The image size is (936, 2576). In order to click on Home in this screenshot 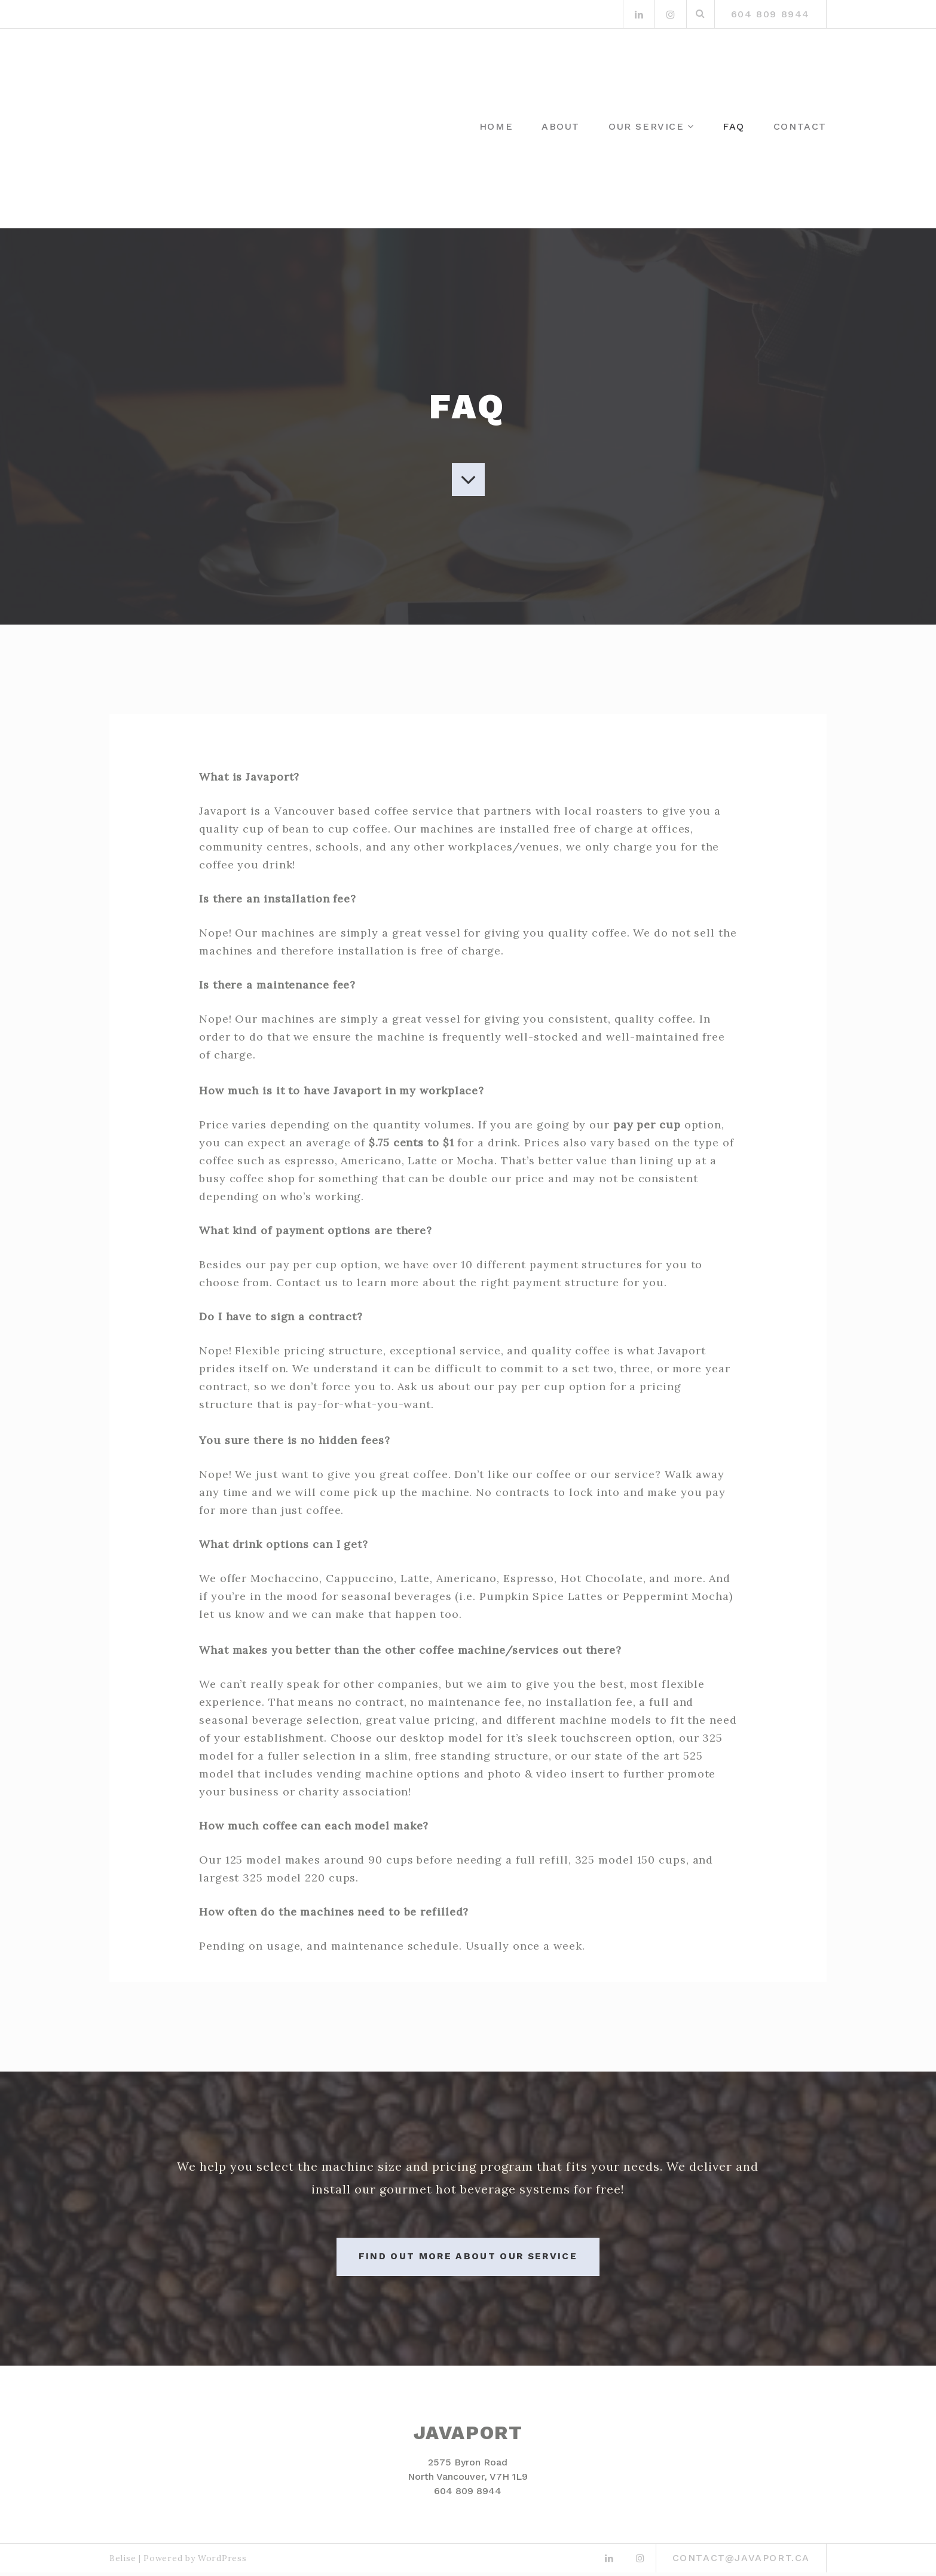, I will do `click(496, 126)`.